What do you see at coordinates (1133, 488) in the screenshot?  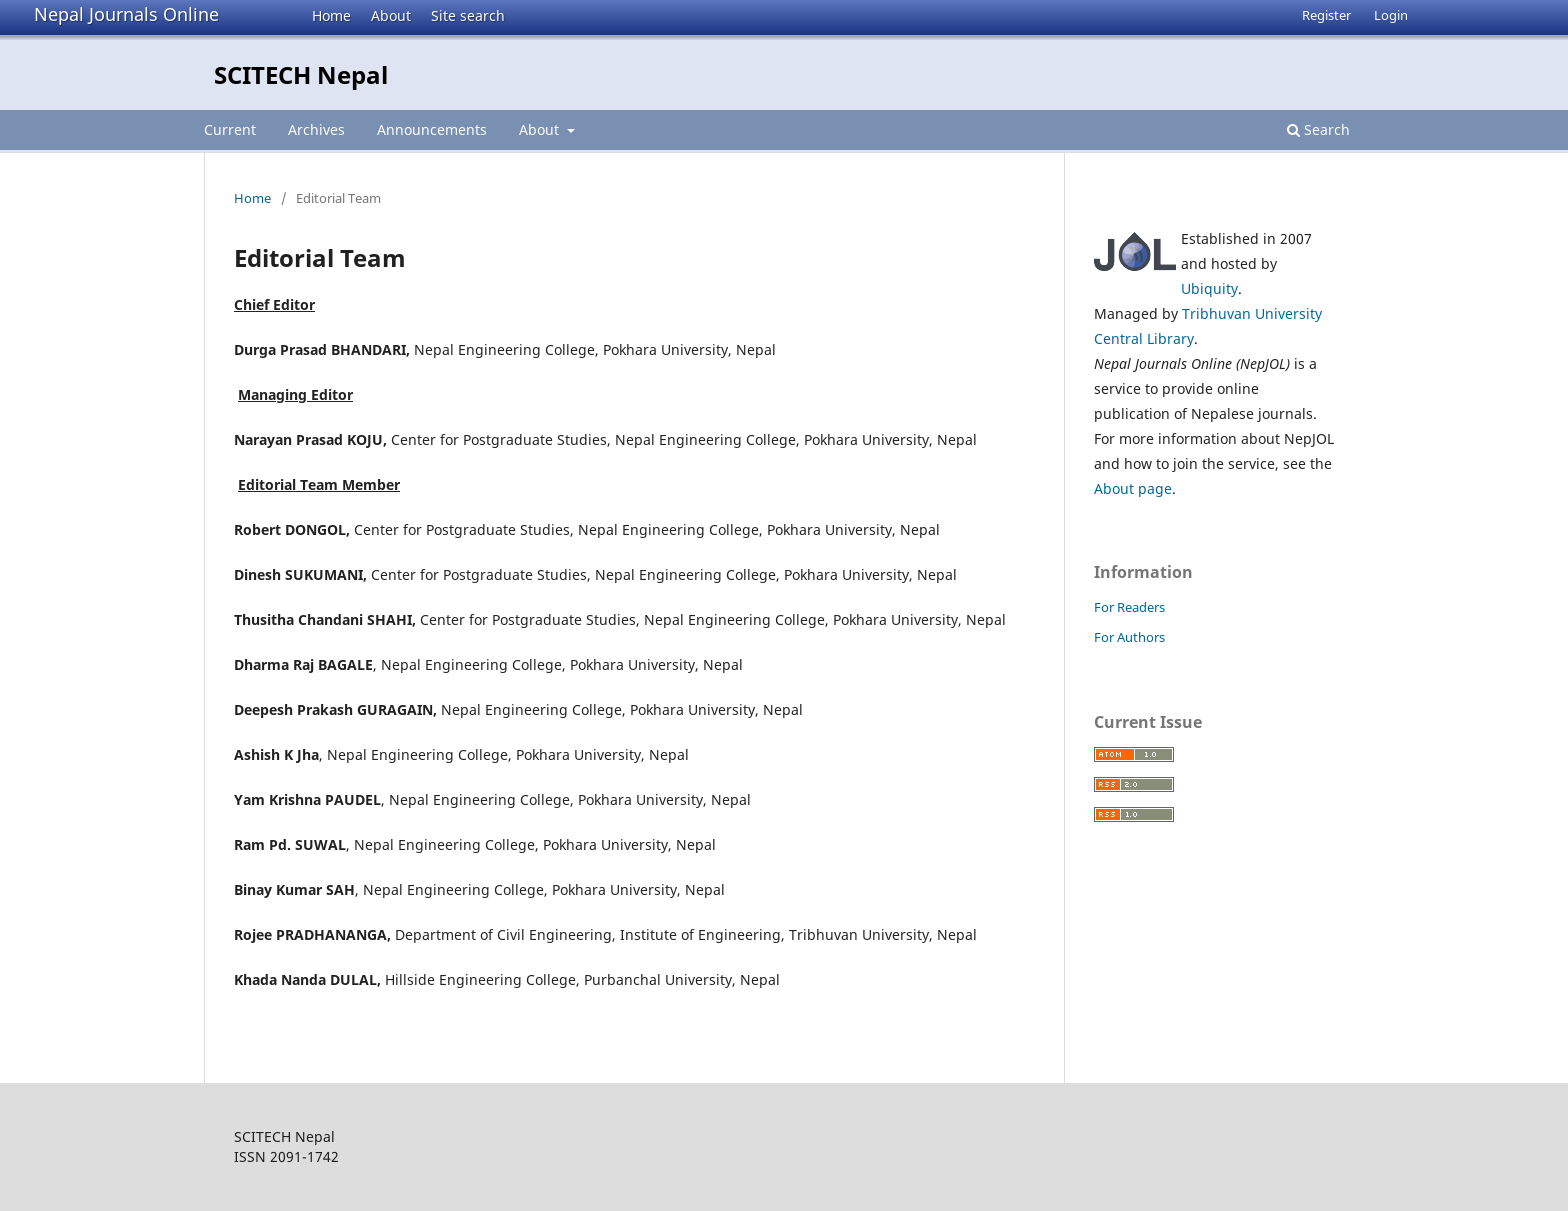 I see `About page` at bounding box center [1133, 488].